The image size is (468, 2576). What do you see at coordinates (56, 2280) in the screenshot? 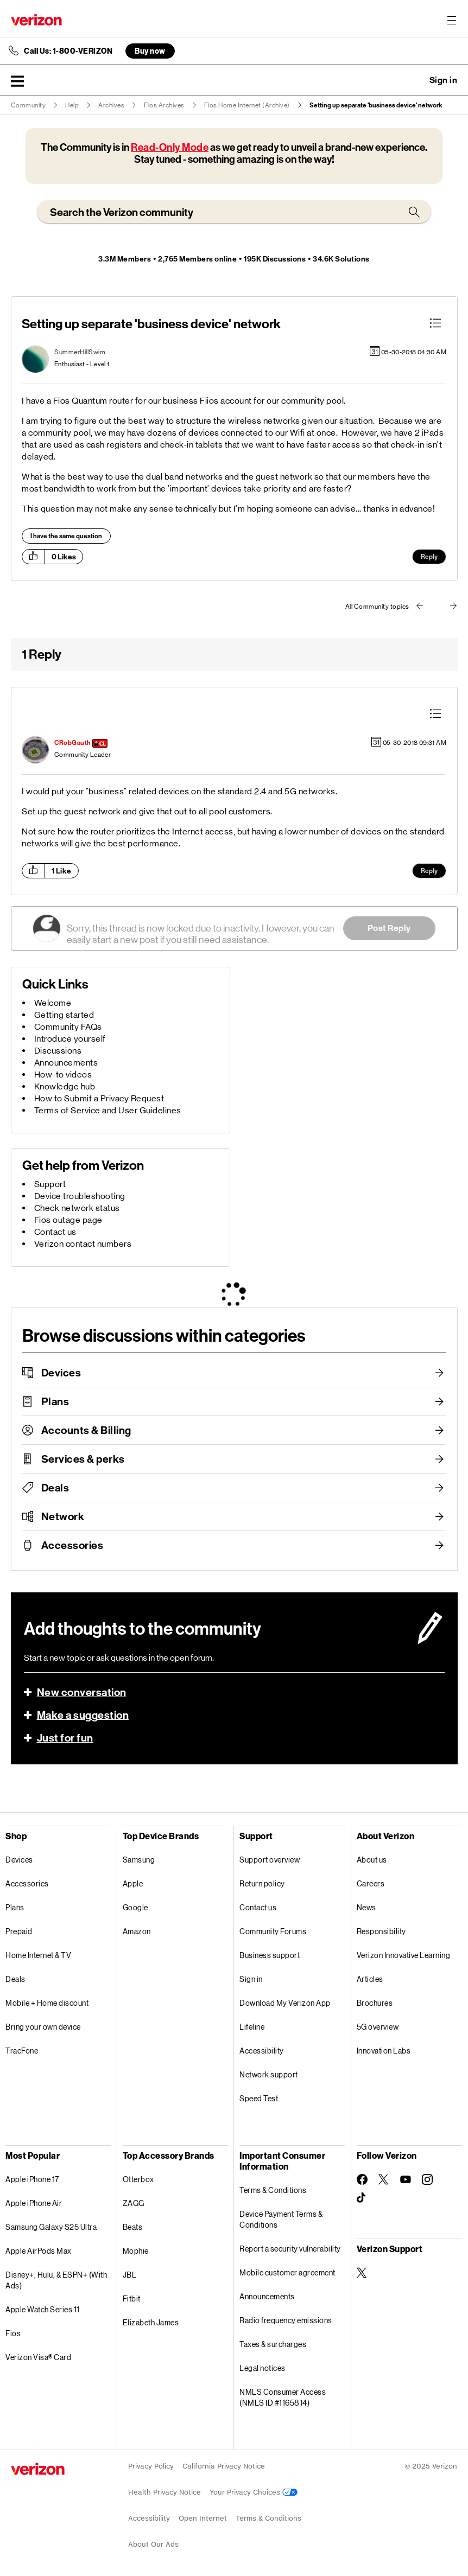
I see `Disney+, Hulu, & ESPN+ (With Ads)` at bounding box center [56, 2280].